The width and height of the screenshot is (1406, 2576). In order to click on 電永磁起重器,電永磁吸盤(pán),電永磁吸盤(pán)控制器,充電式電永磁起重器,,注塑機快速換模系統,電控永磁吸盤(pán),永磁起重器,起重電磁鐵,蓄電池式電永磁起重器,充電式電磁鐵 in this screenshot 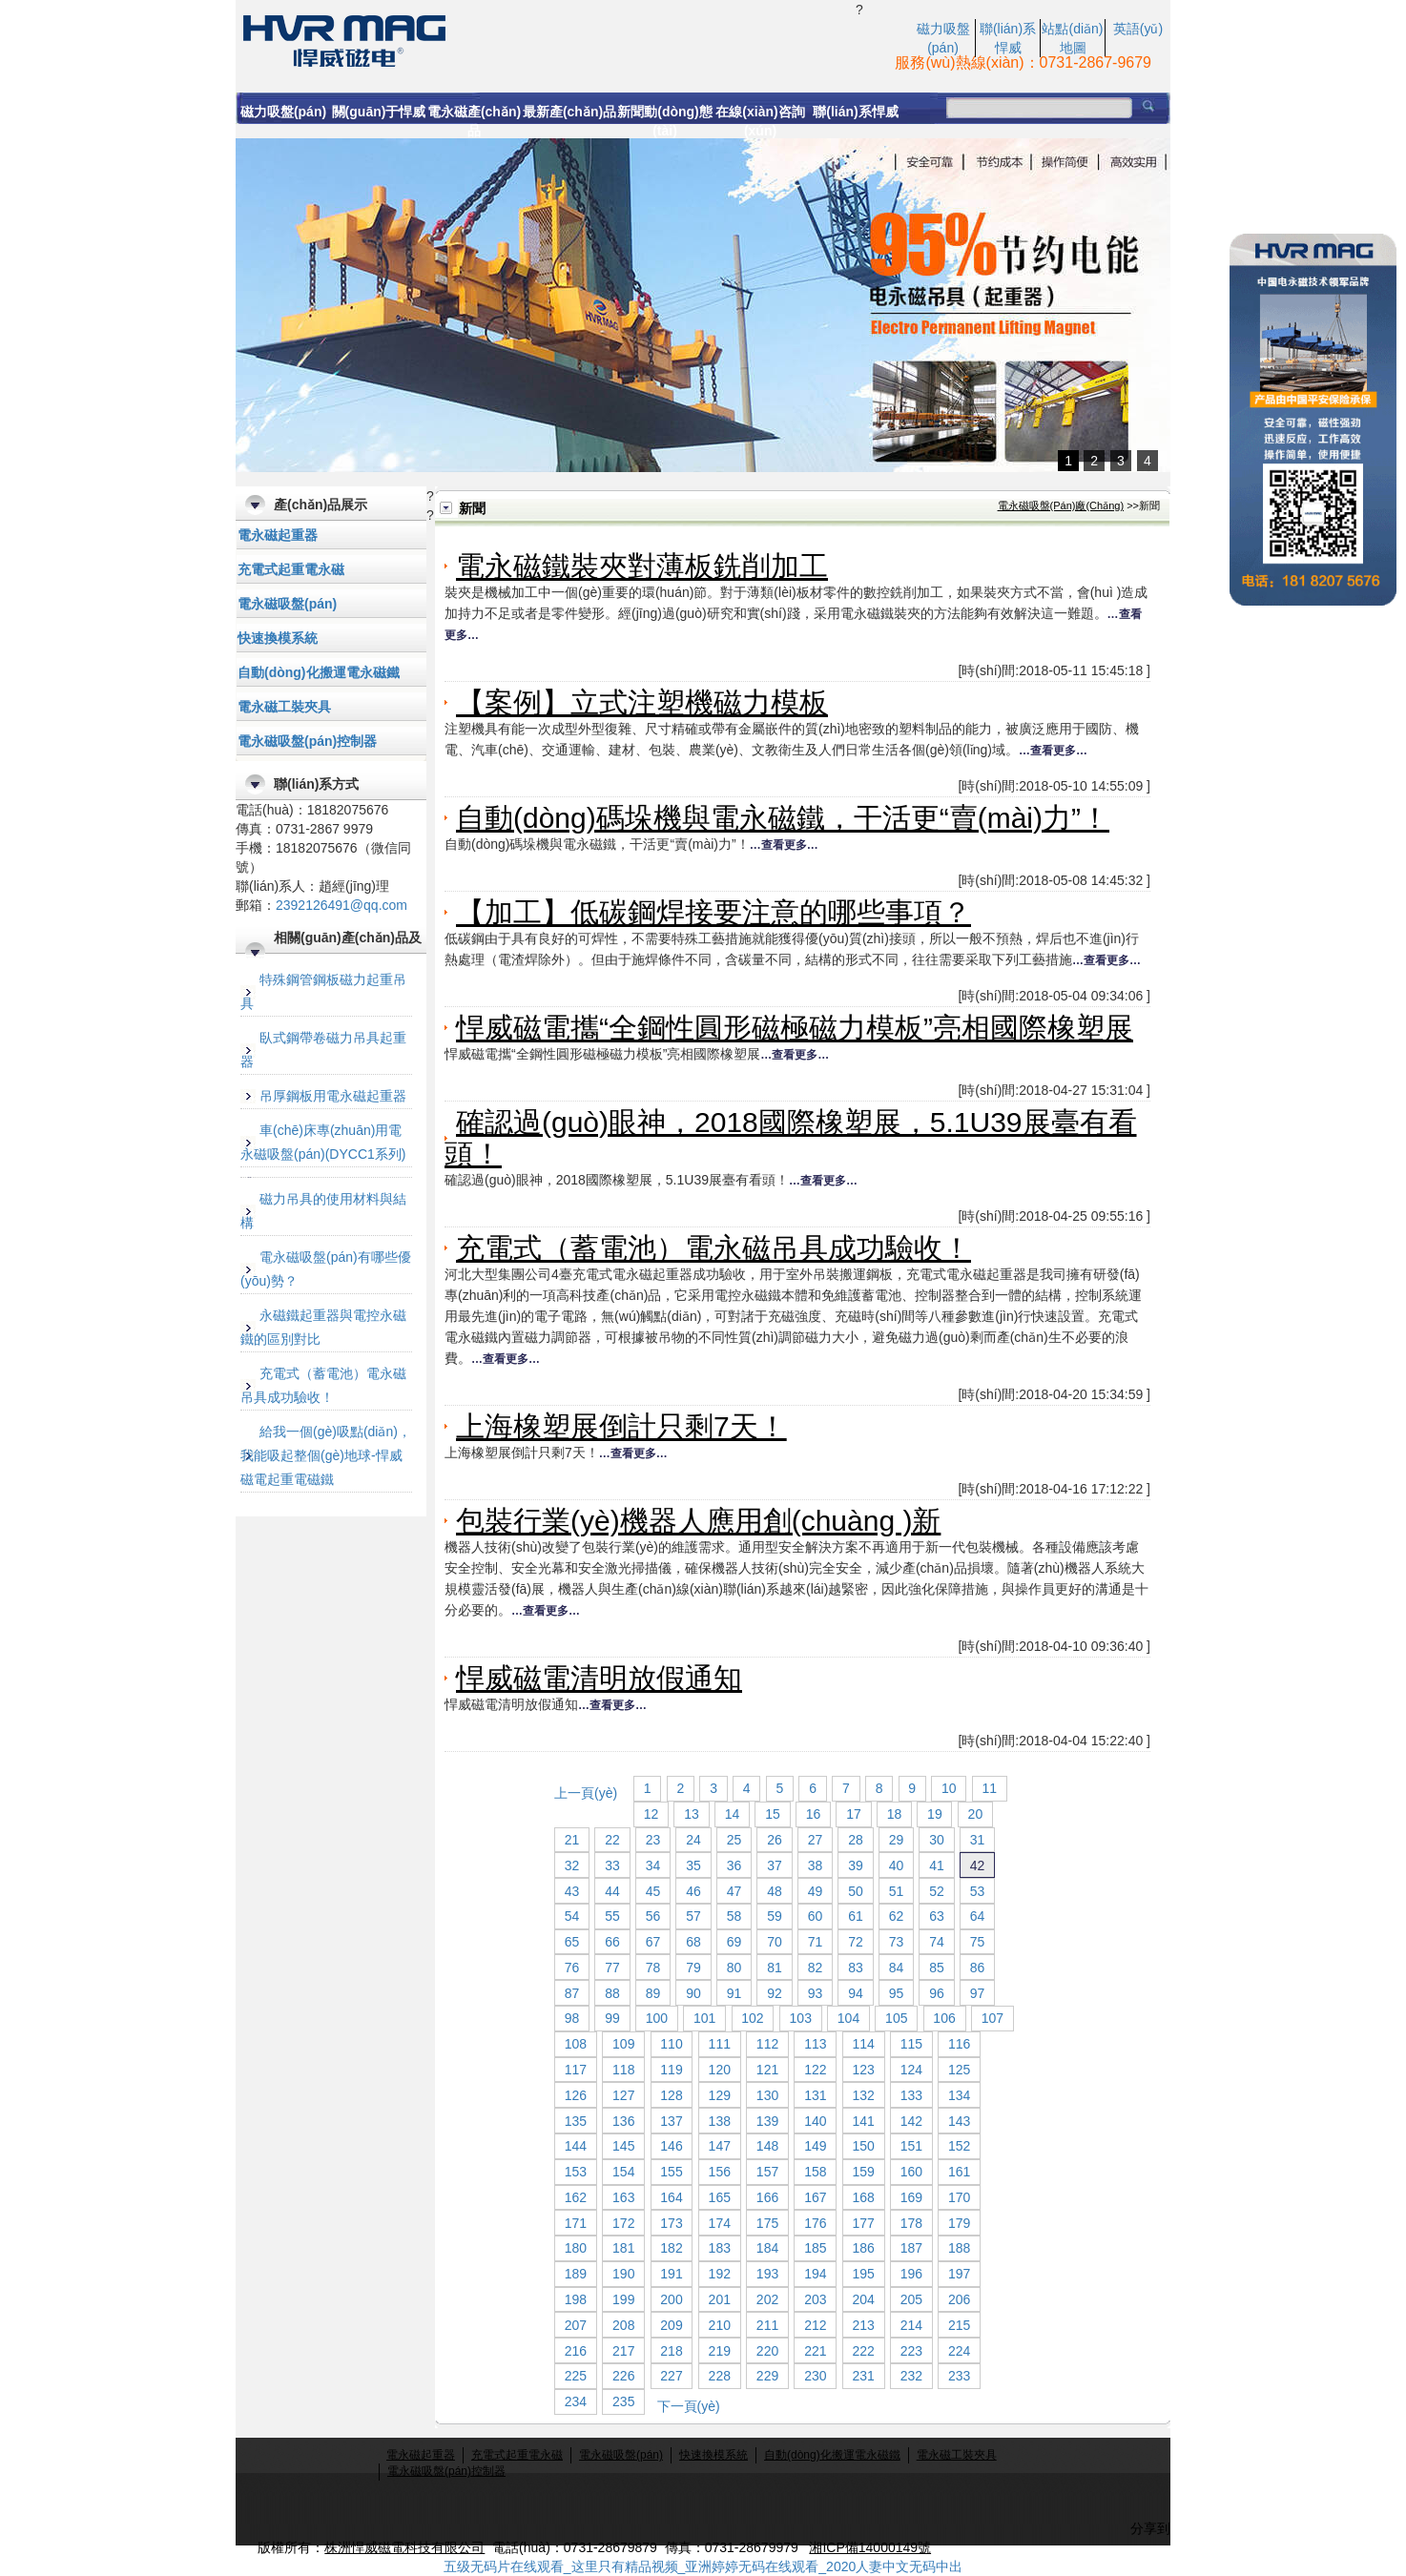, I will do `click(546, 39)`.